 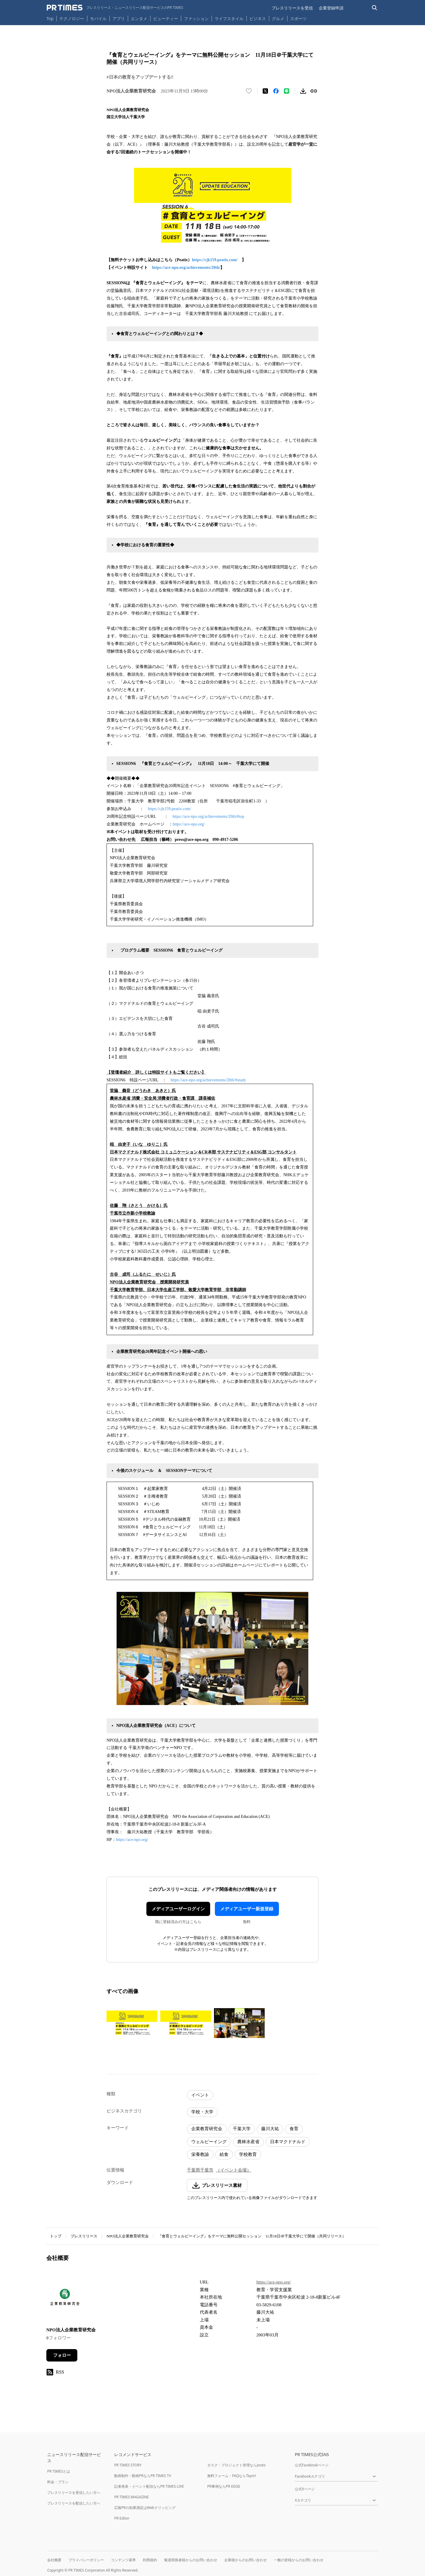 I want to click on スポーツ, so click(x=298, y=18).